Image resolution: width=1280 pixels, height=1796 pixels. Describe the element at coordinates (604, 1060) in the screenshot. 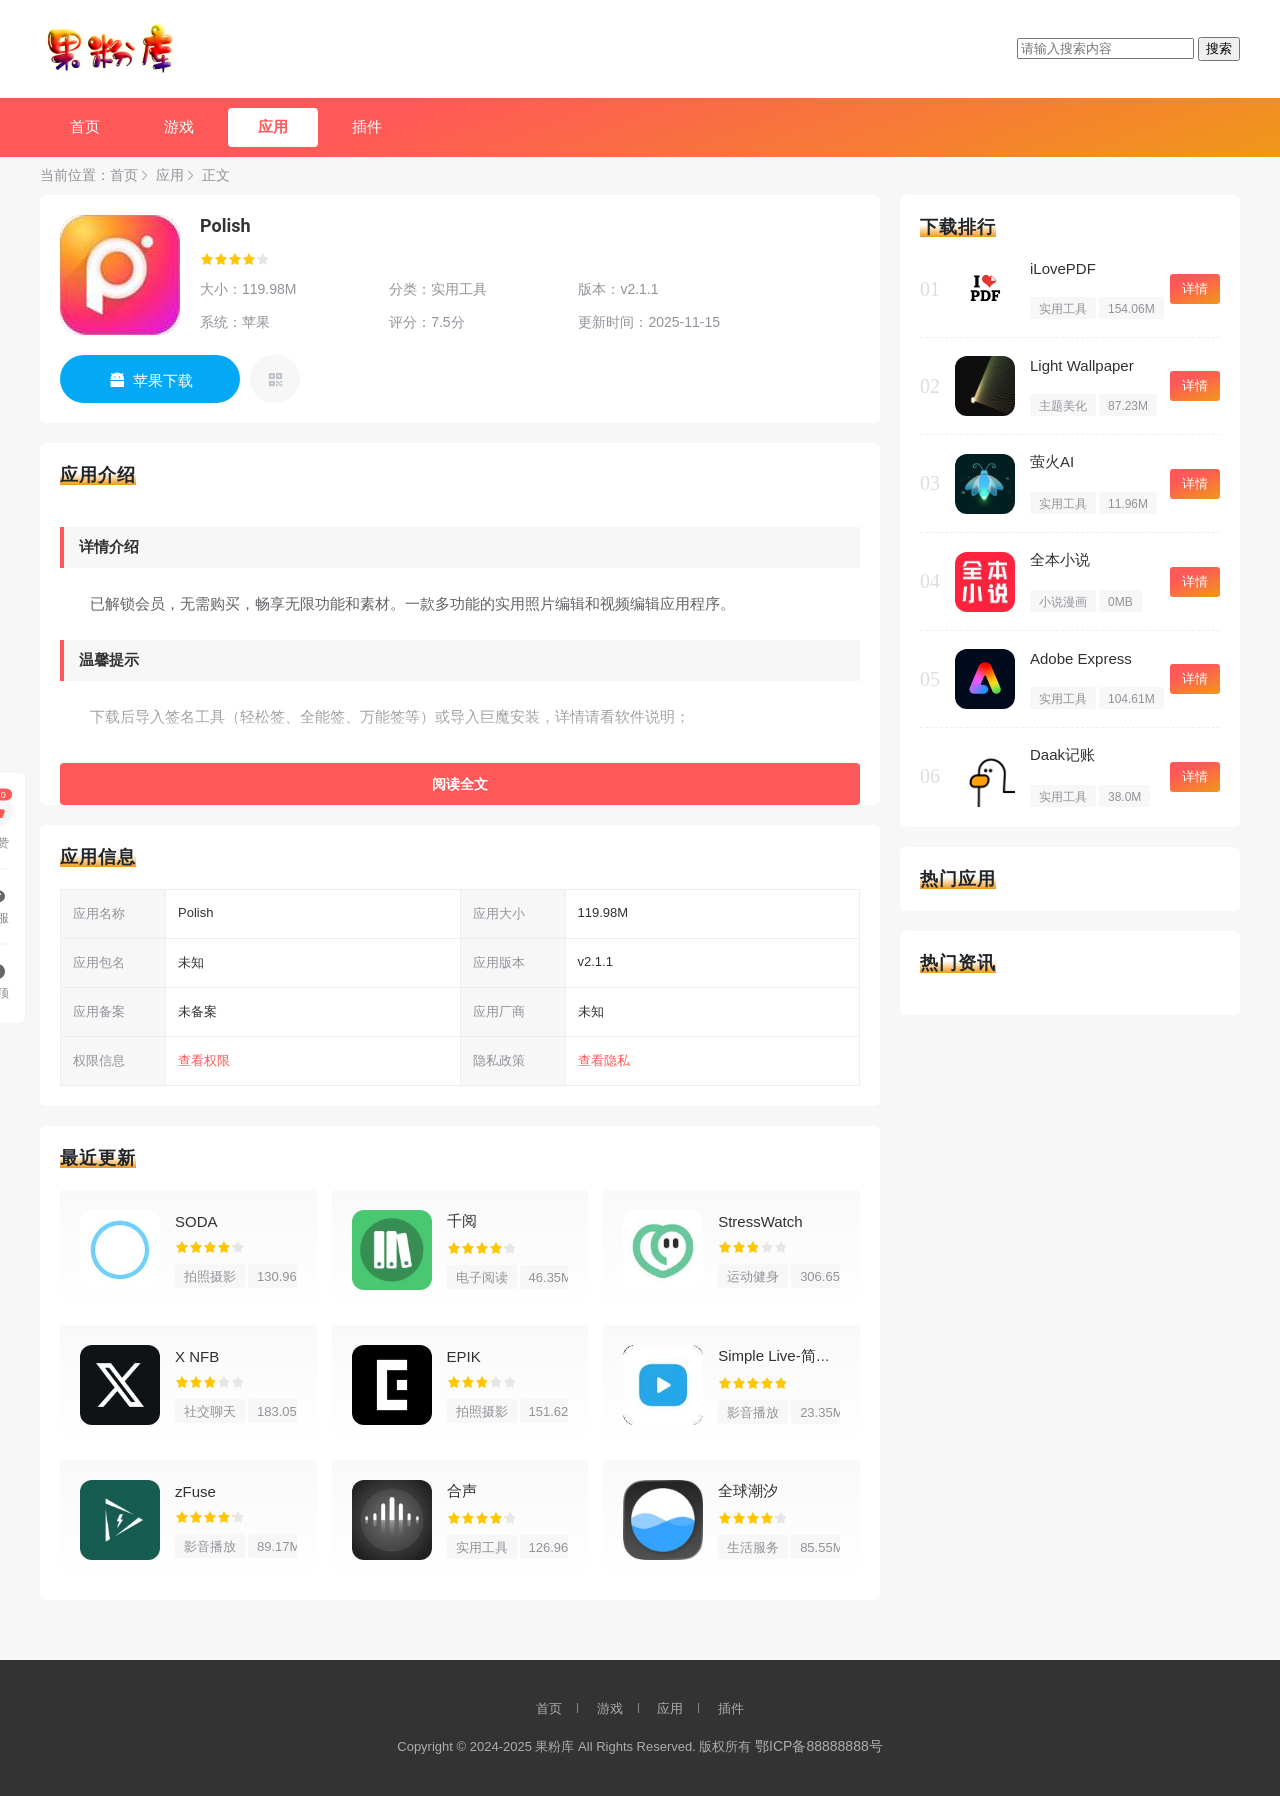

I see `查看隐私` at that location.